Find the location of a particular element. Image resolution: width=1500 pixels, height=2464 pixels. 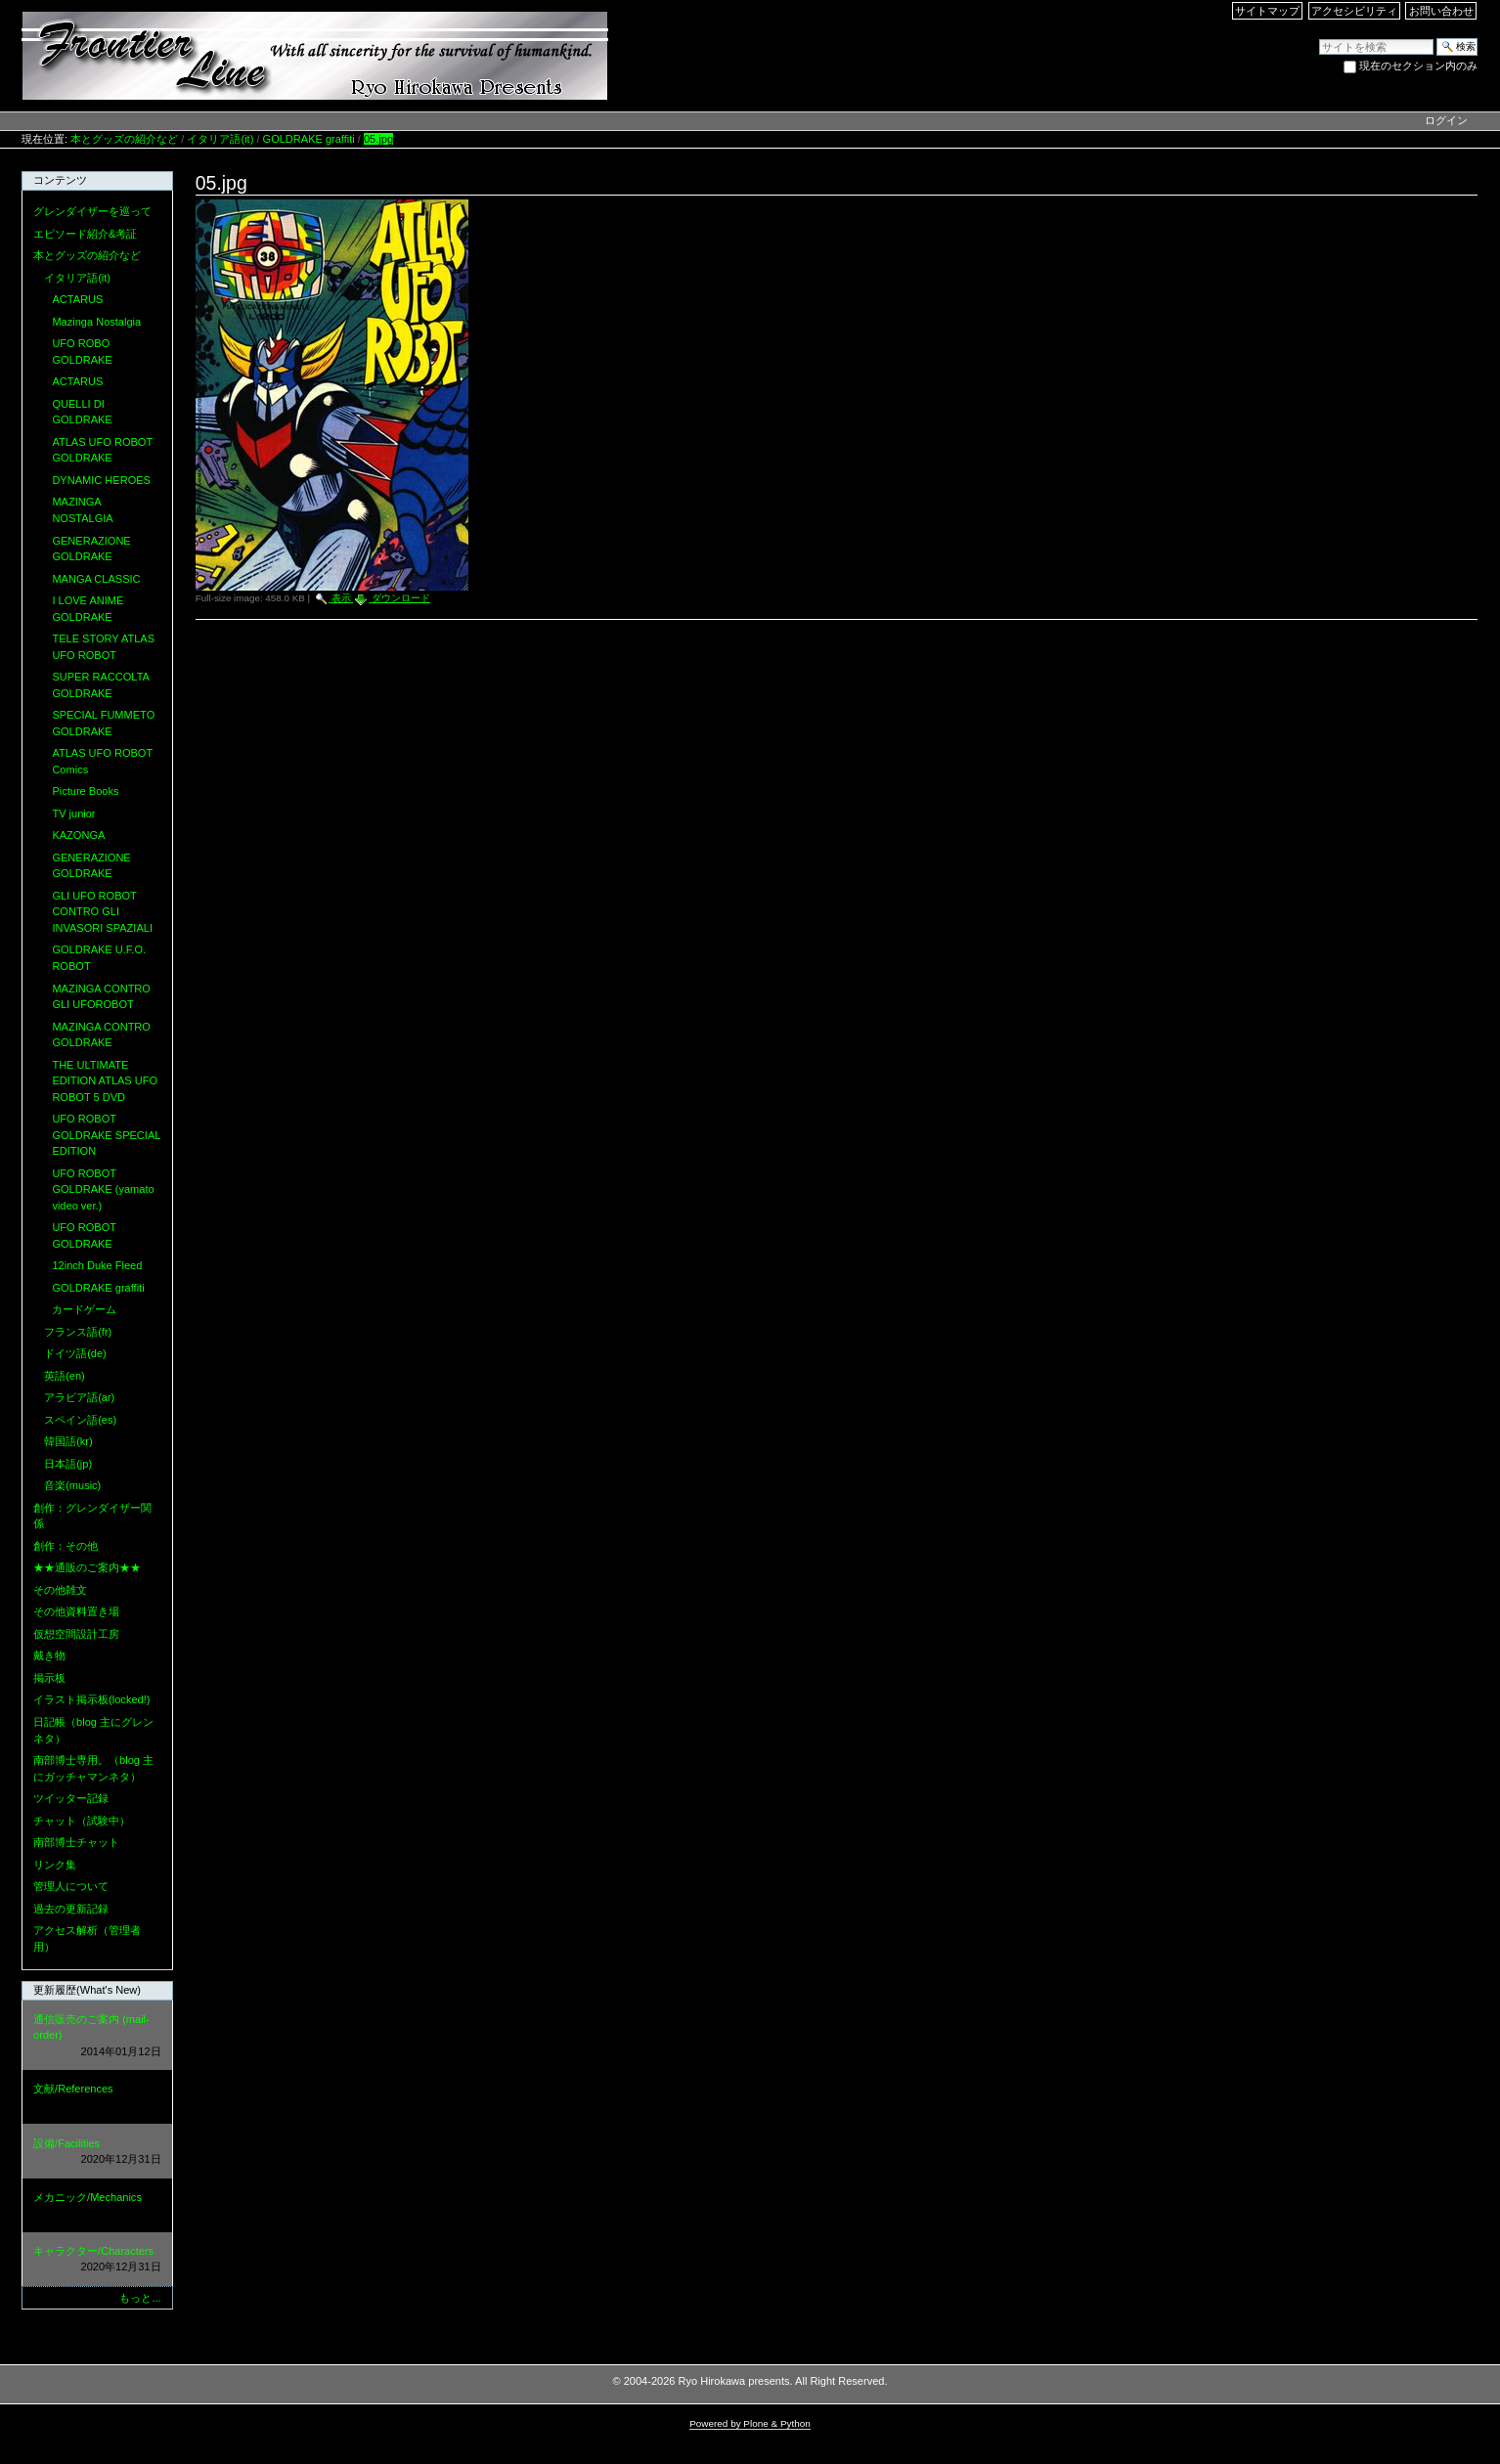

メカニック/Mechanics is located at coordinates (96, 2206).